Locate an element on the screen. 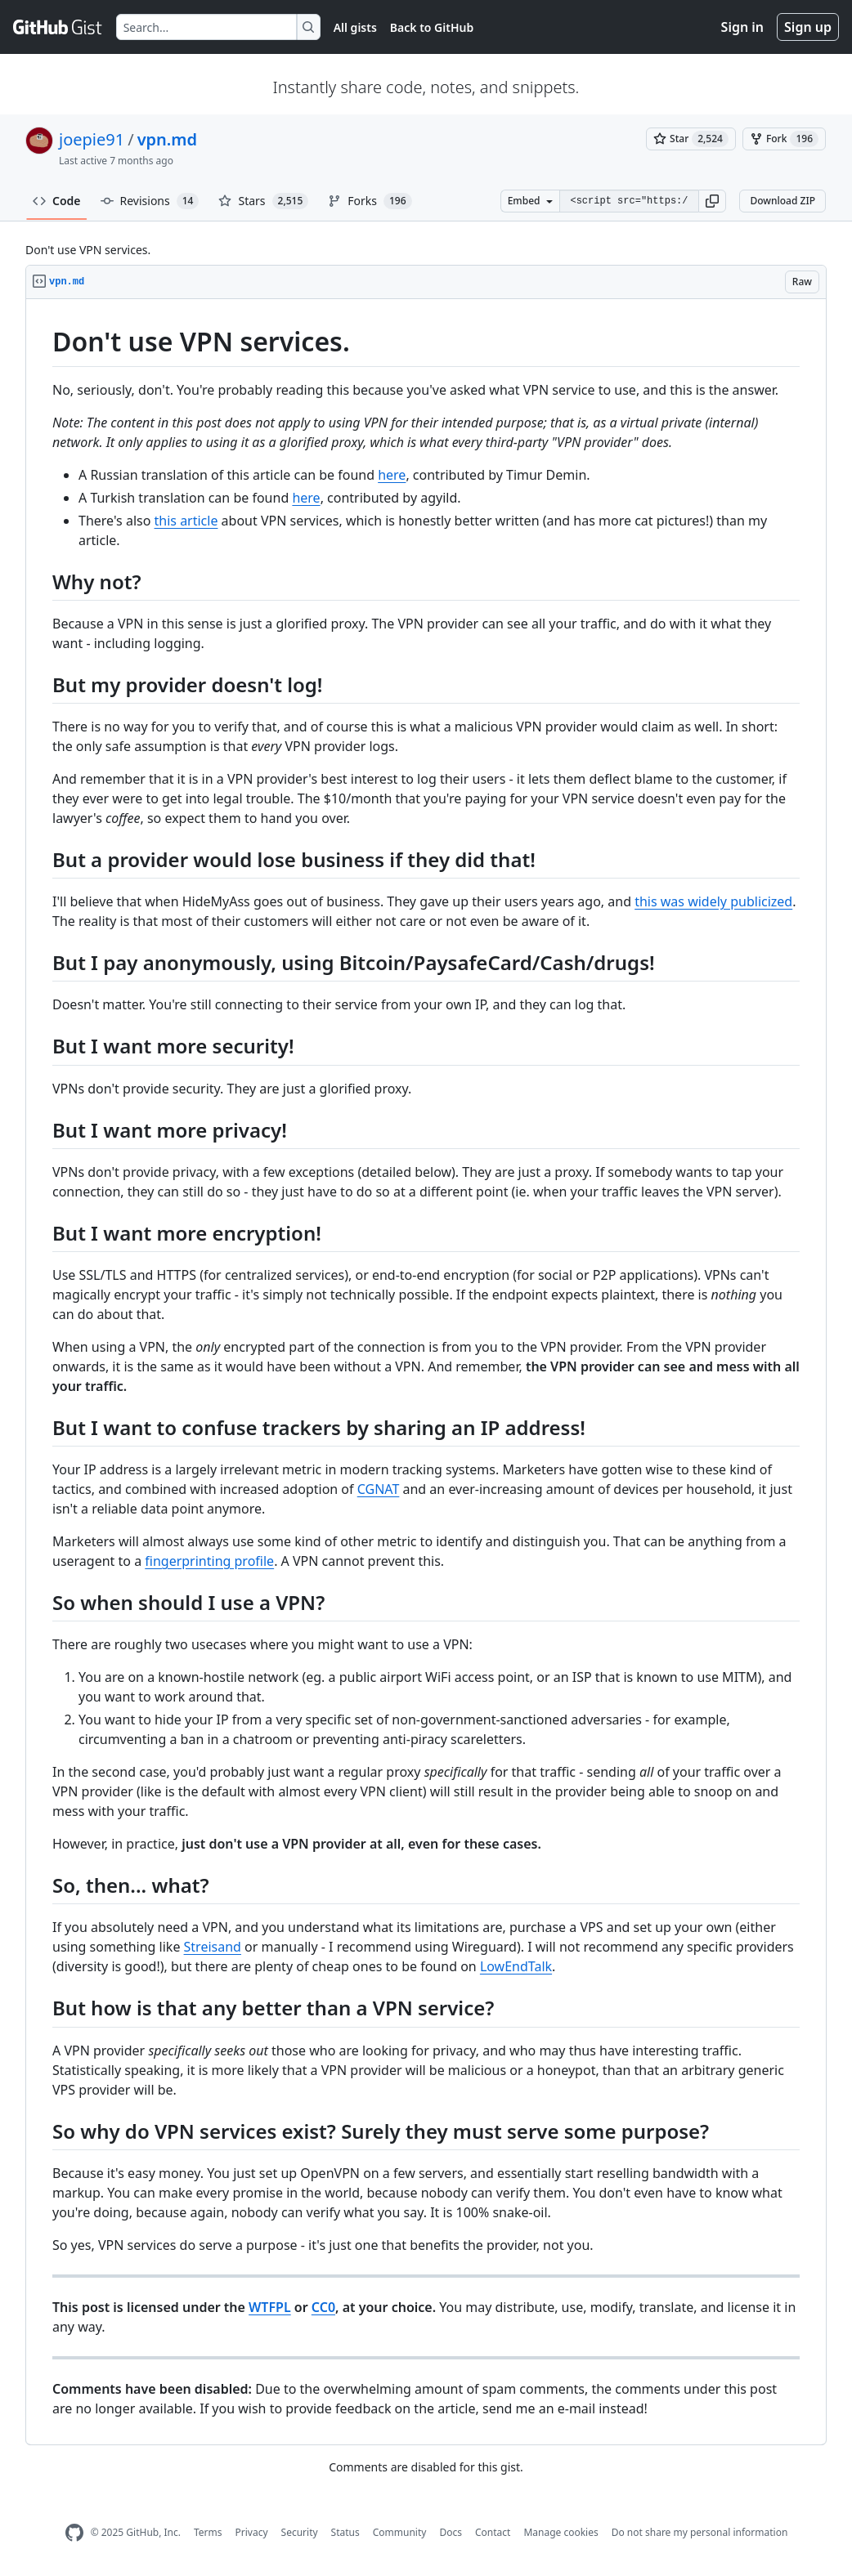 The width and height of the screenshot is (852, 2576). Download ZIP is located at coordinates (782, 201).